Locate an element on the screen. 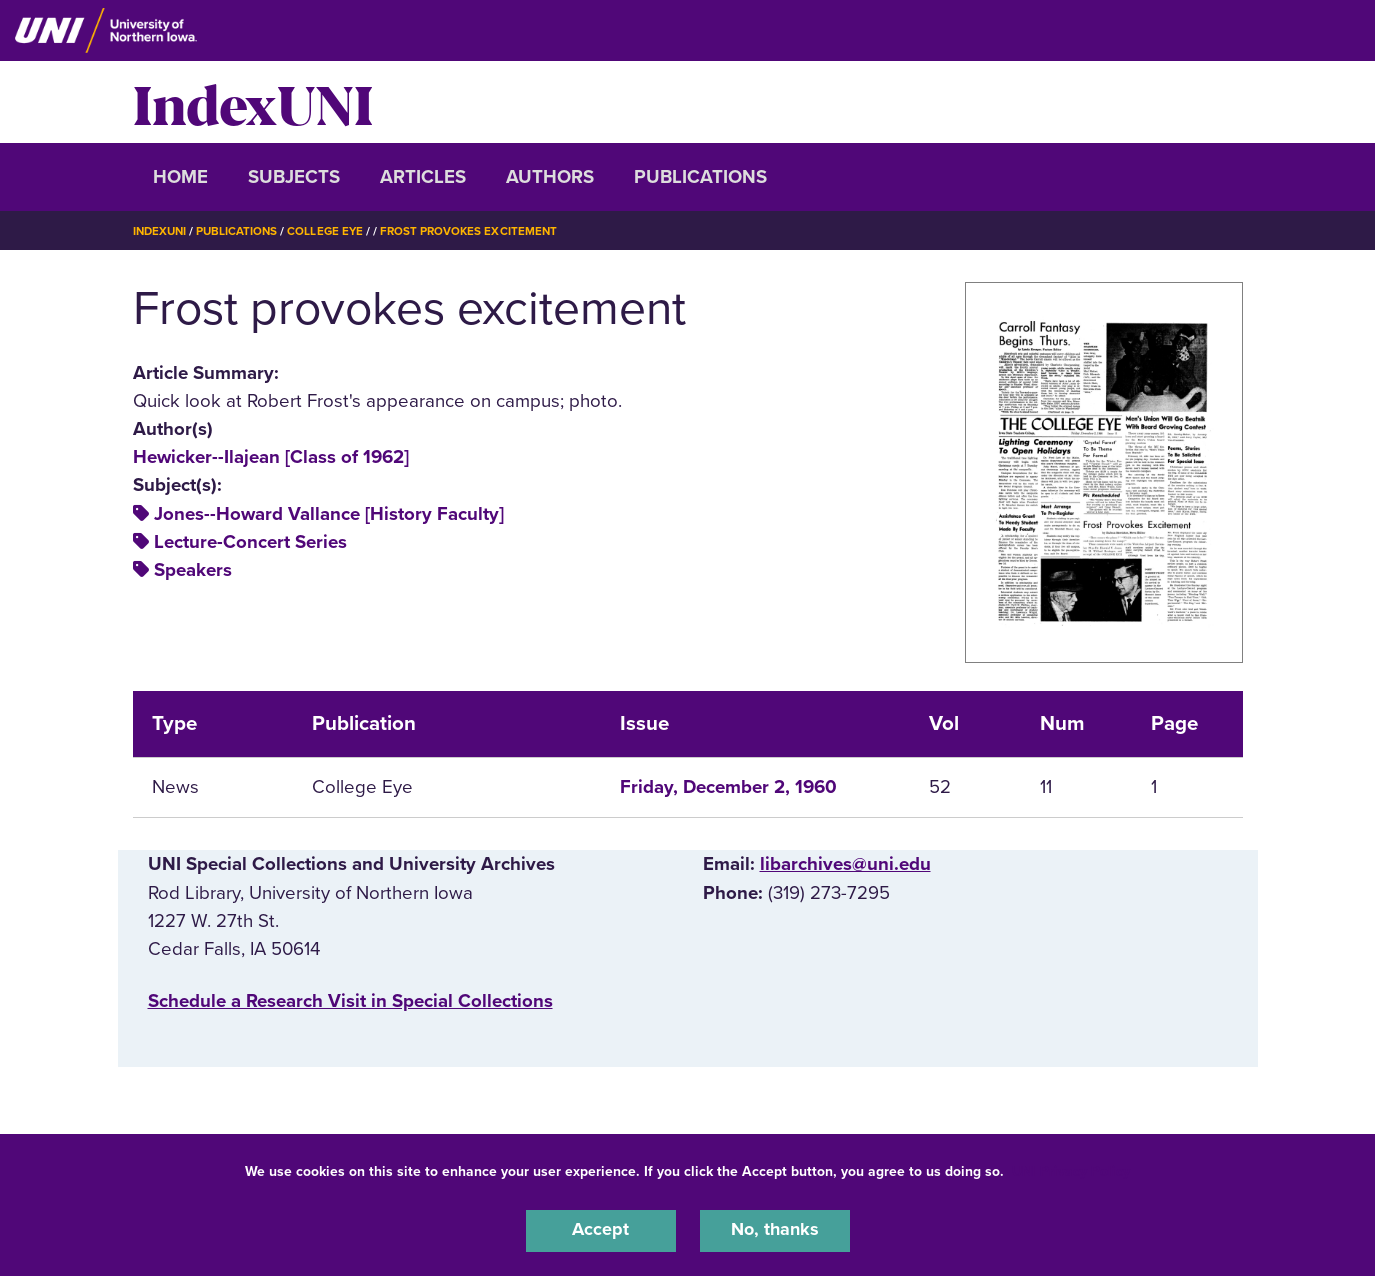  Articles is located at coordinates (423, 177).